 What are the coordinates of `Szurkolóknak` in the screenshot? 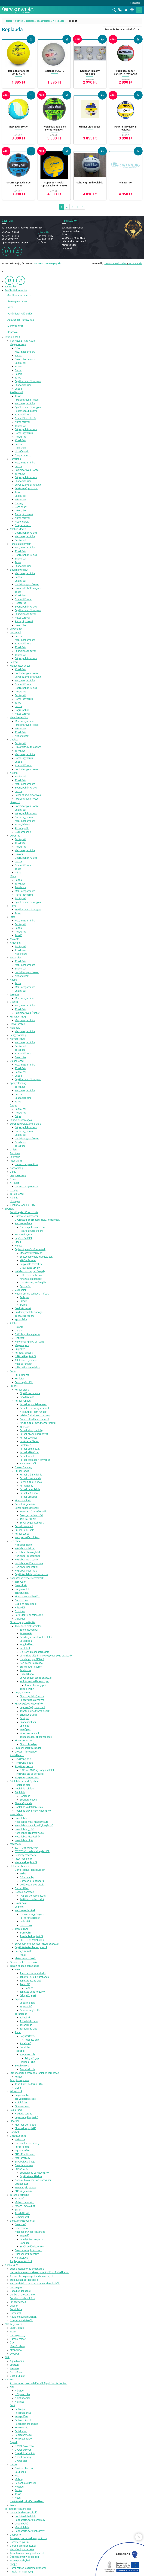 It's located at (12, 337).